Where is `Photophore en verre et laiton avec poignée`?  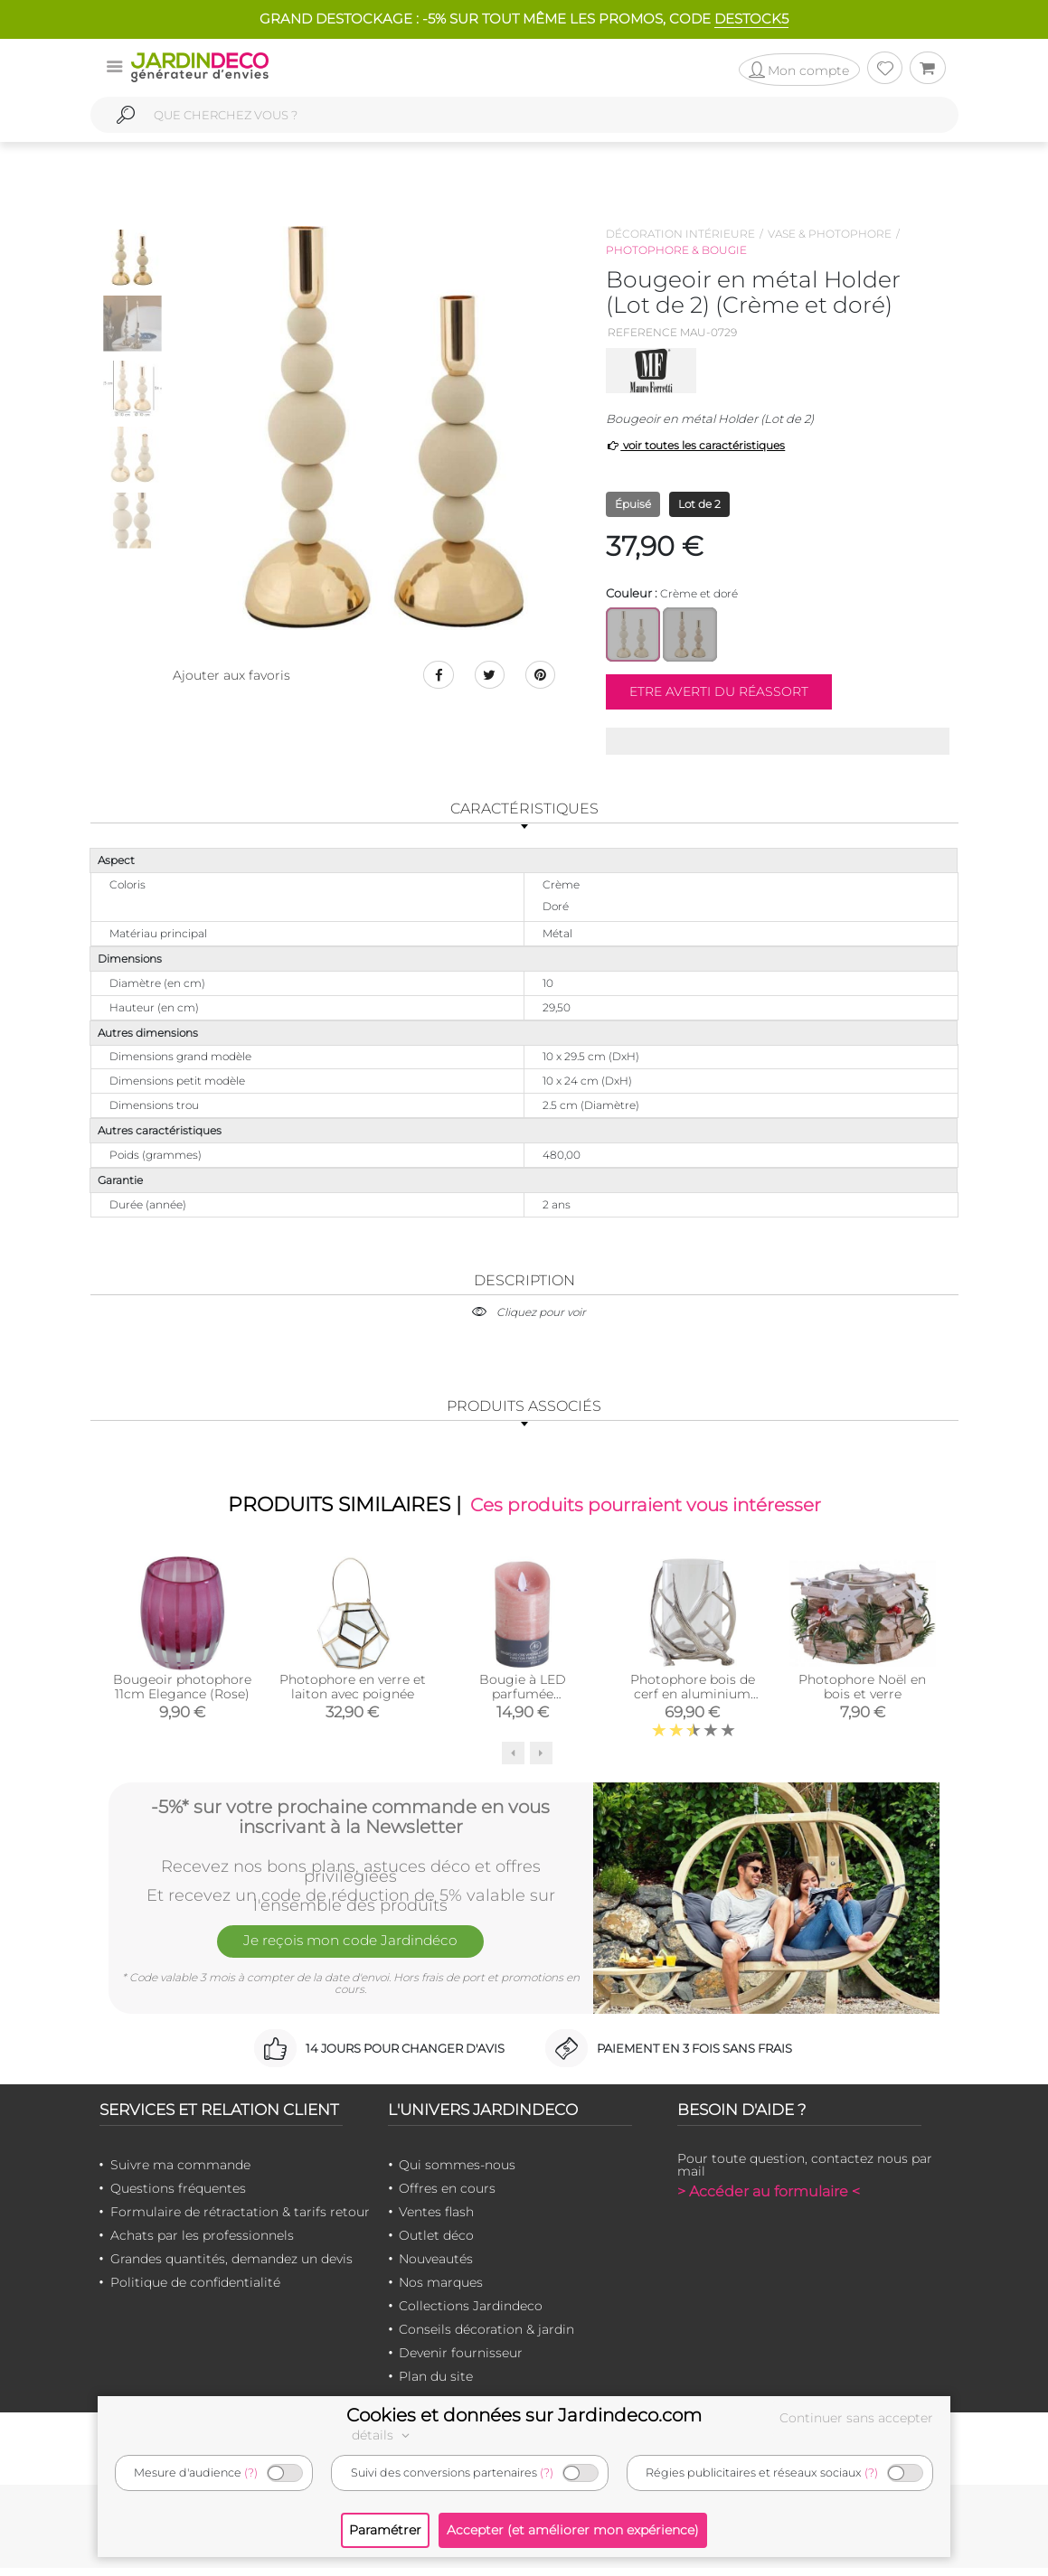 Photophore en verre et laiton avec poignée is located at coordinates (352, 1693).